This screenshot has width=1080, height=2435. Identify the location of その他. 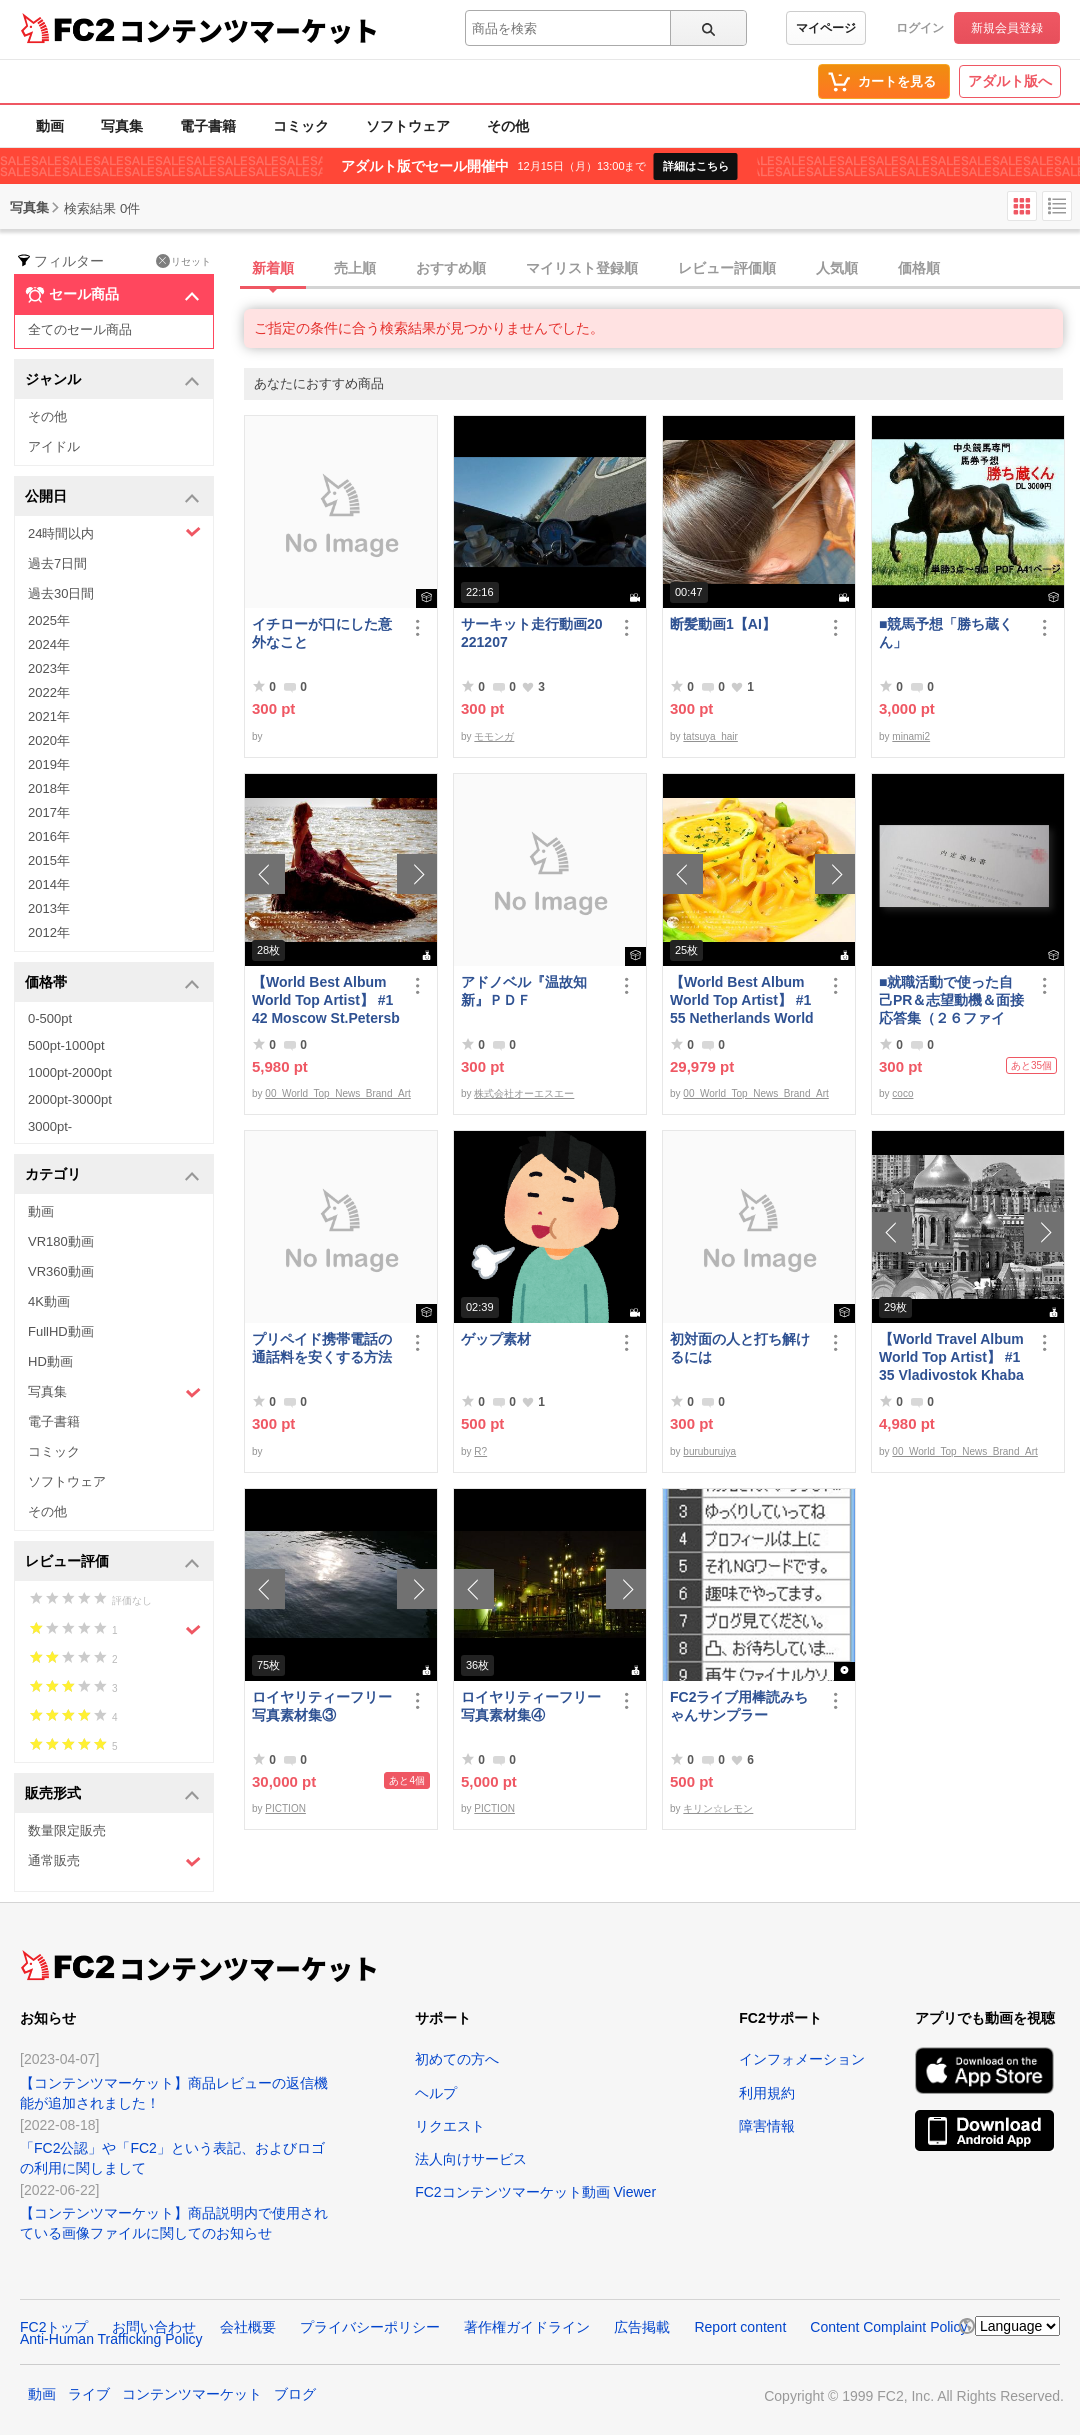
(508, 126).